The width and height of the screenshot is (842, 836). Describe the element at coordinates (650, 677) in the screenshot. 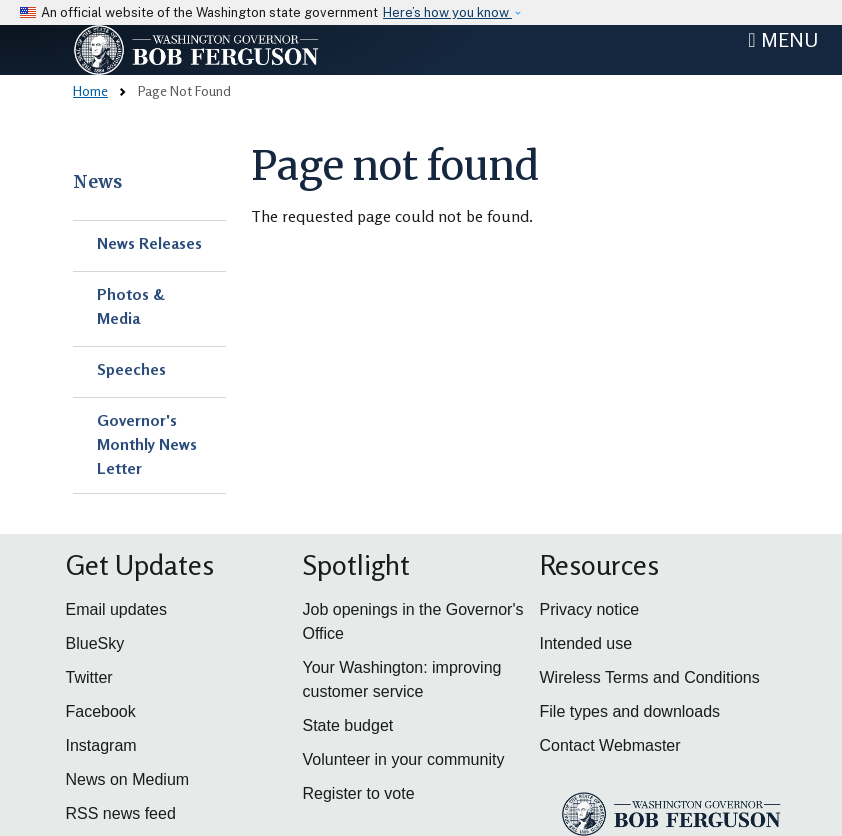

I see `Wireless Terms and Conditions` at that location.